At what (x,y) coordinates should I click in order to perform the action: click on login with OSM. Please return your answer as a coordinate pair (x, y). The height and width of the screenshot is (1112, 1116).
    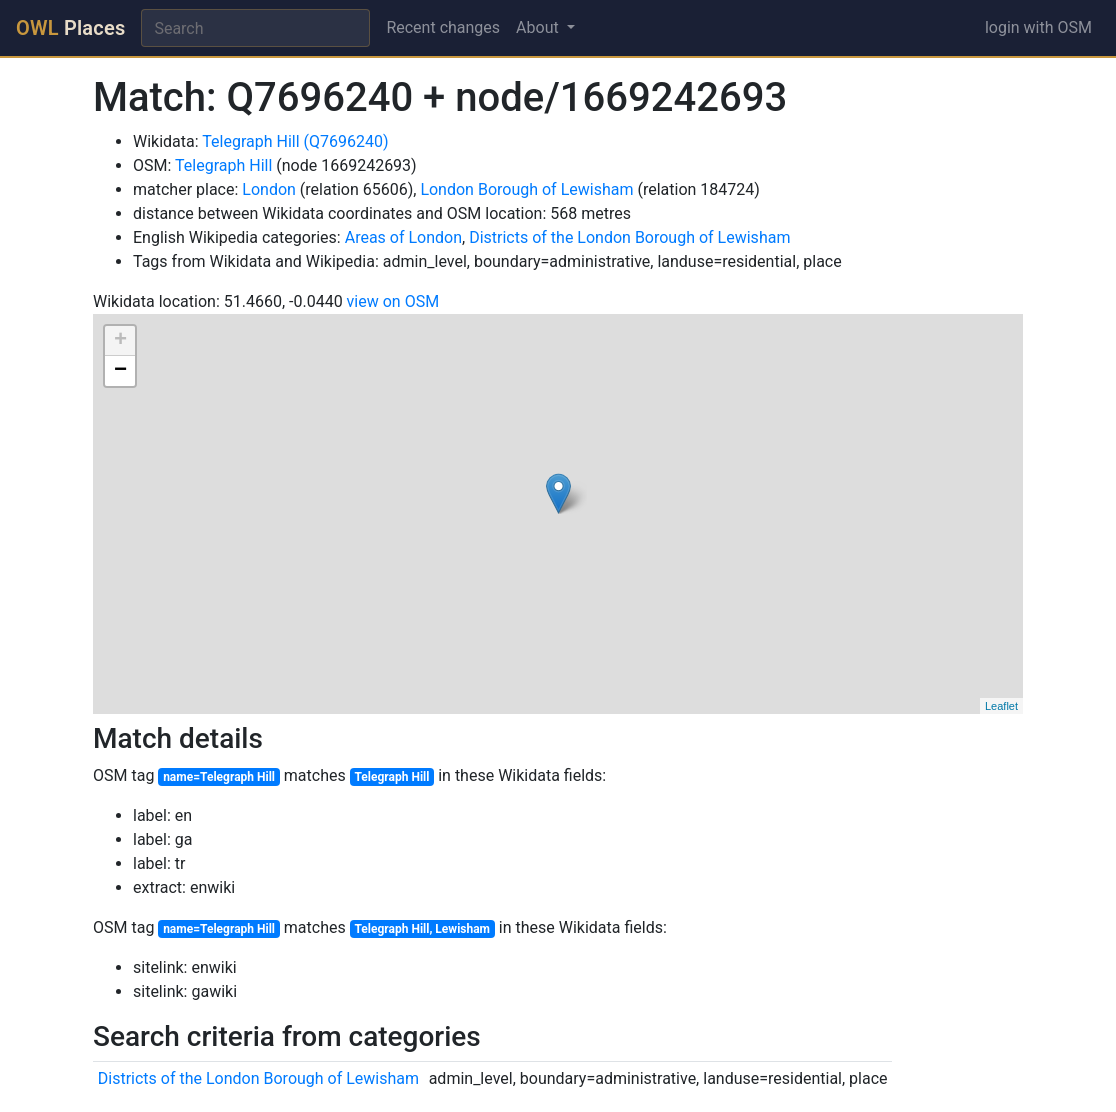
    Looking at the image, I should click on (1038, 27).